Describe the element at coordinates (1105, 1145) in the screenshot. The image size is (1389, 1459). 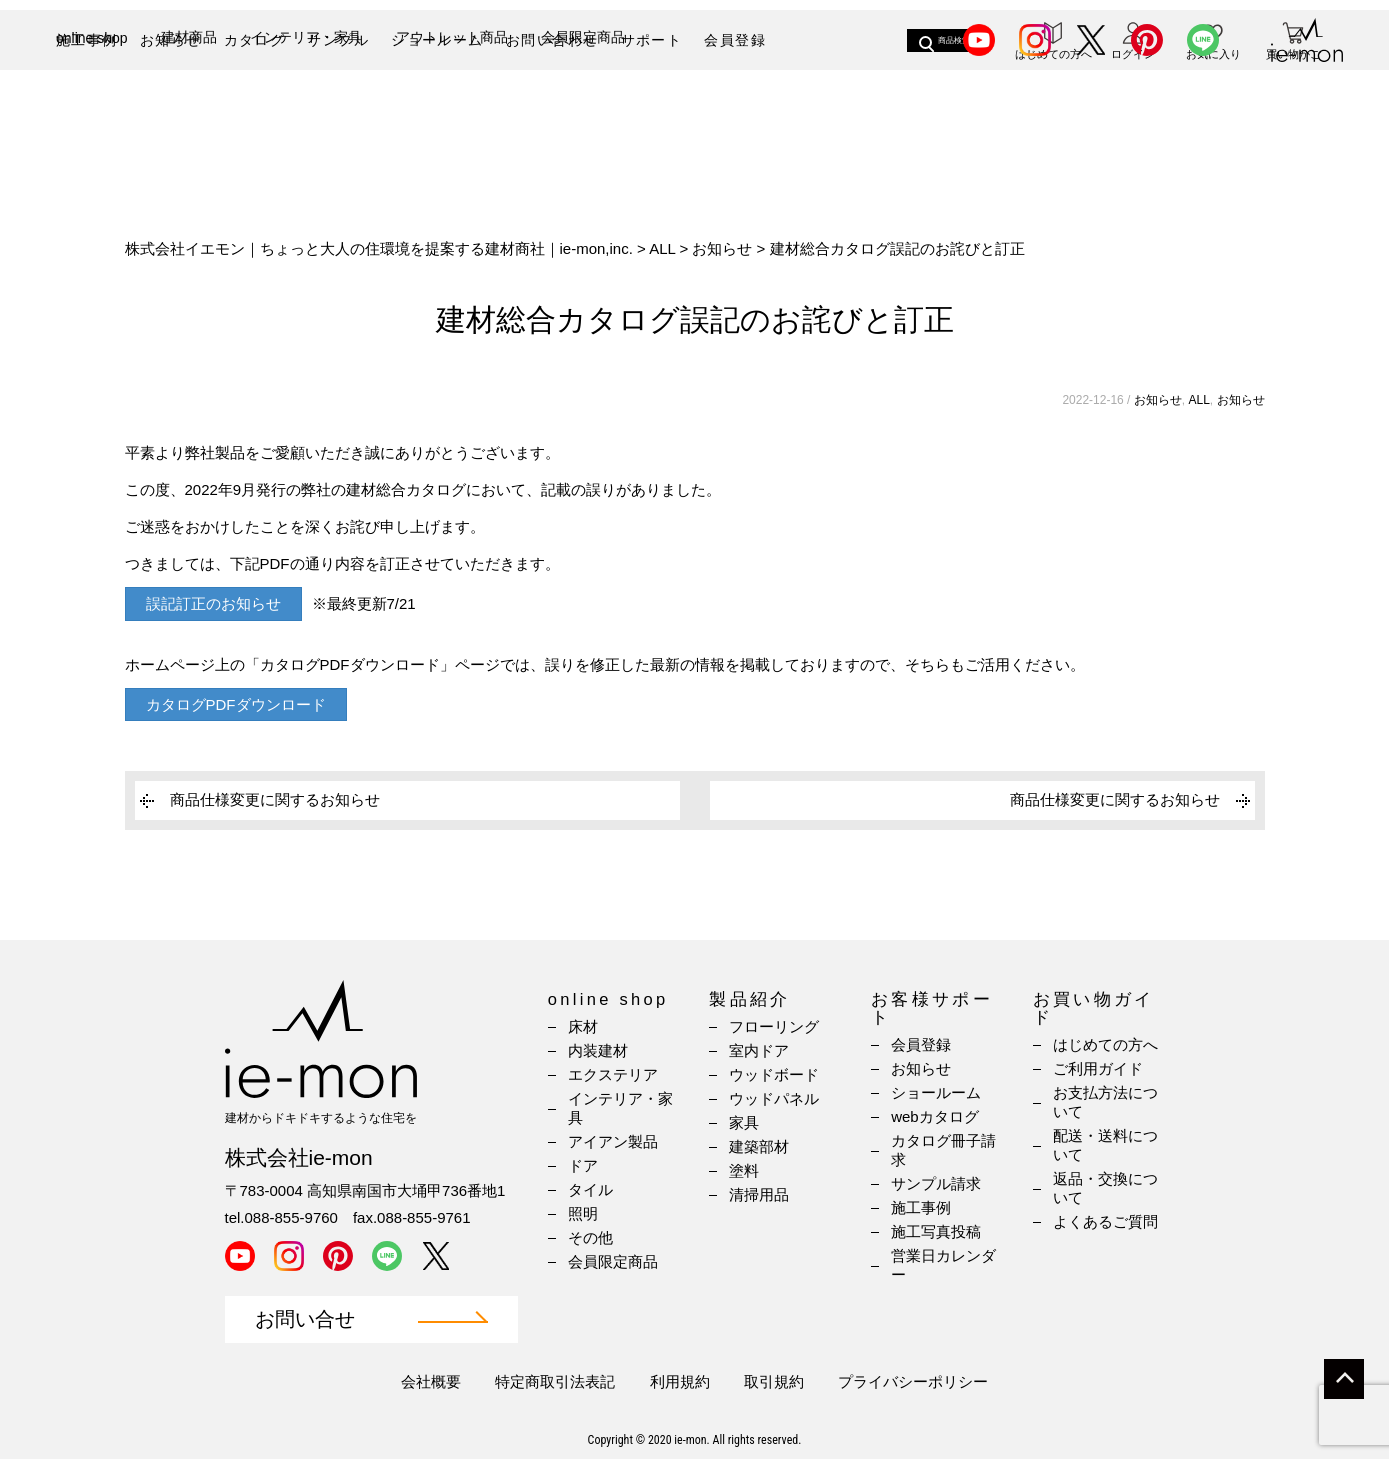
I see `配送・送料について` at that location.